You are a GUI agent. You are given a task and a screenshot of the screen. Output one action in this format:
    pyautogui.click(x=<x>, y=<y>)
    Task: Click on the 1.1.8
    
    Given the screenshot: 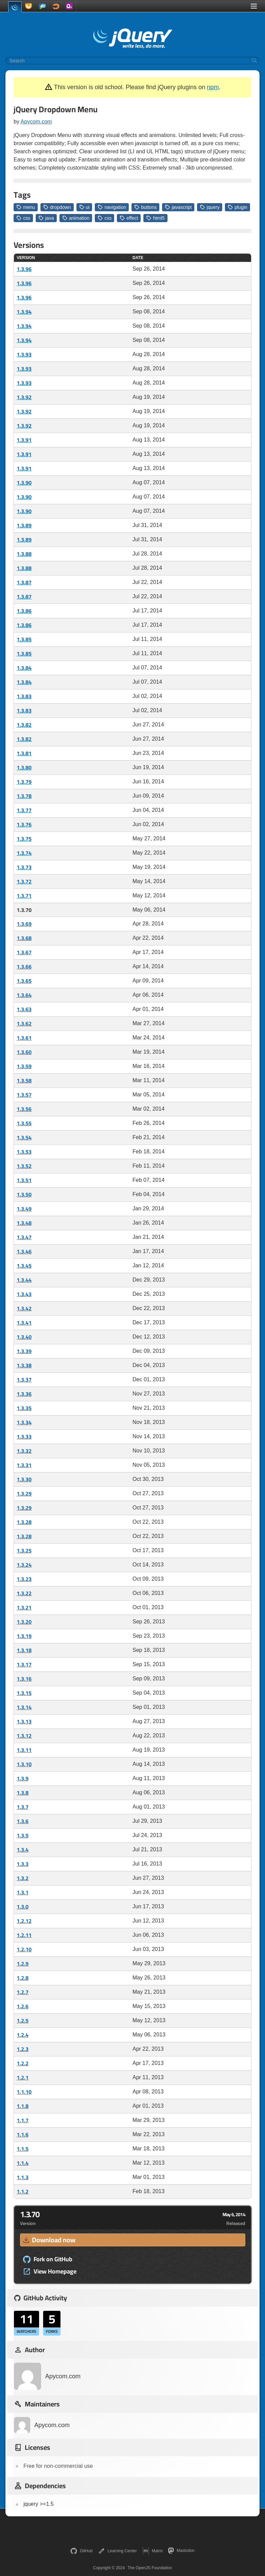 What is the action you would take?
    pyautogui.click(x=23, y=2106)
    